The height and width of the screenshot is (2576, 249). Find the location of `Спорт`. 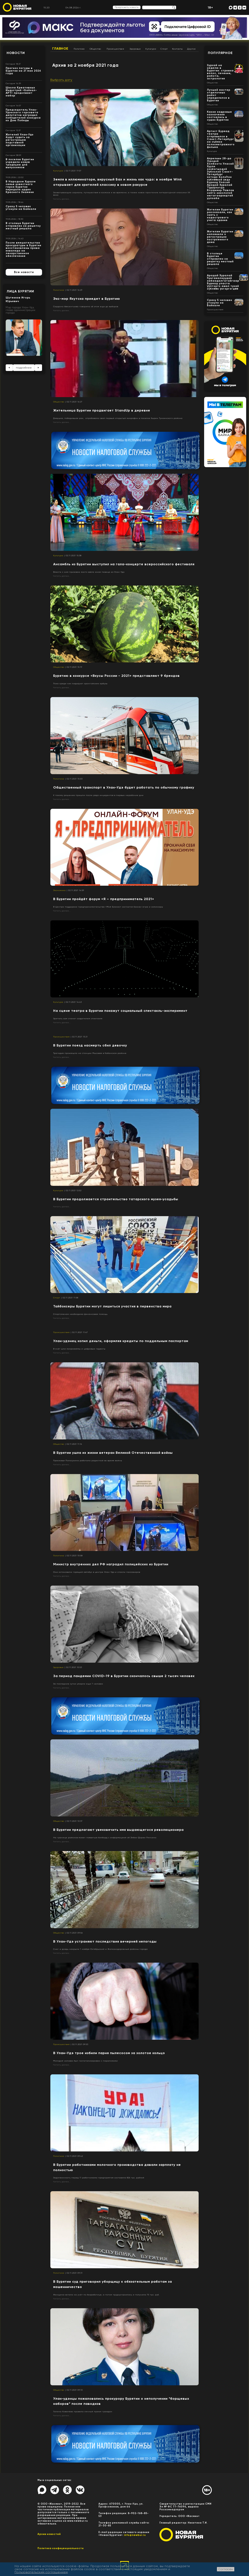

Спорт is located at coordinates (164, 49).